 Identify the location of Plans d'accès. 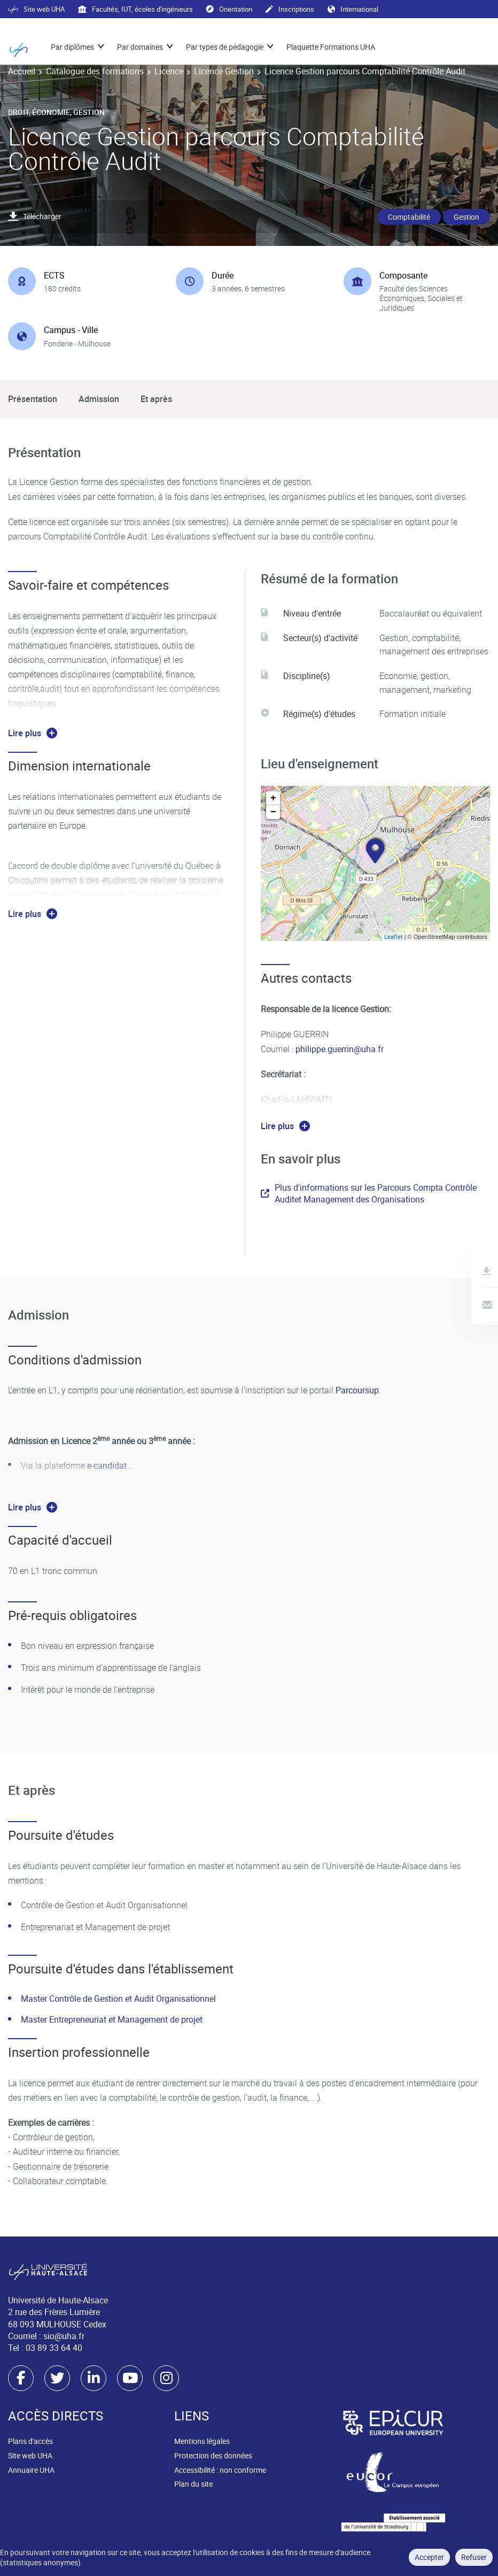
(30, 2441).